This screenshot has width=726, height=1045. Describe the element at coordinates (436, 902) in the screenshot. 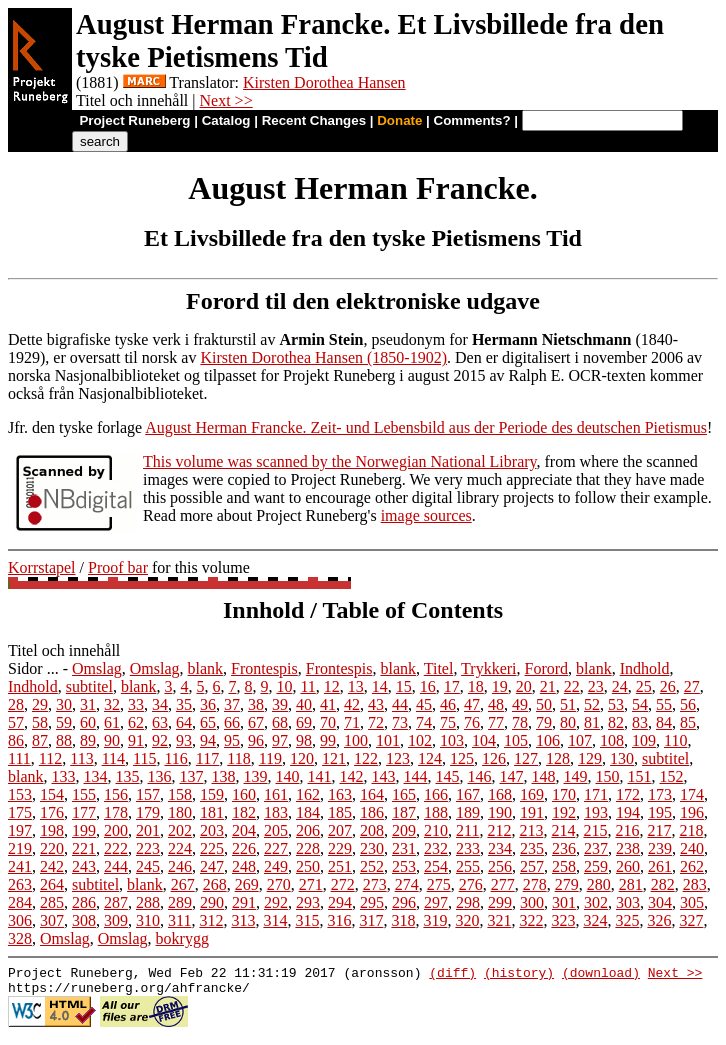

I see `297` at that location.